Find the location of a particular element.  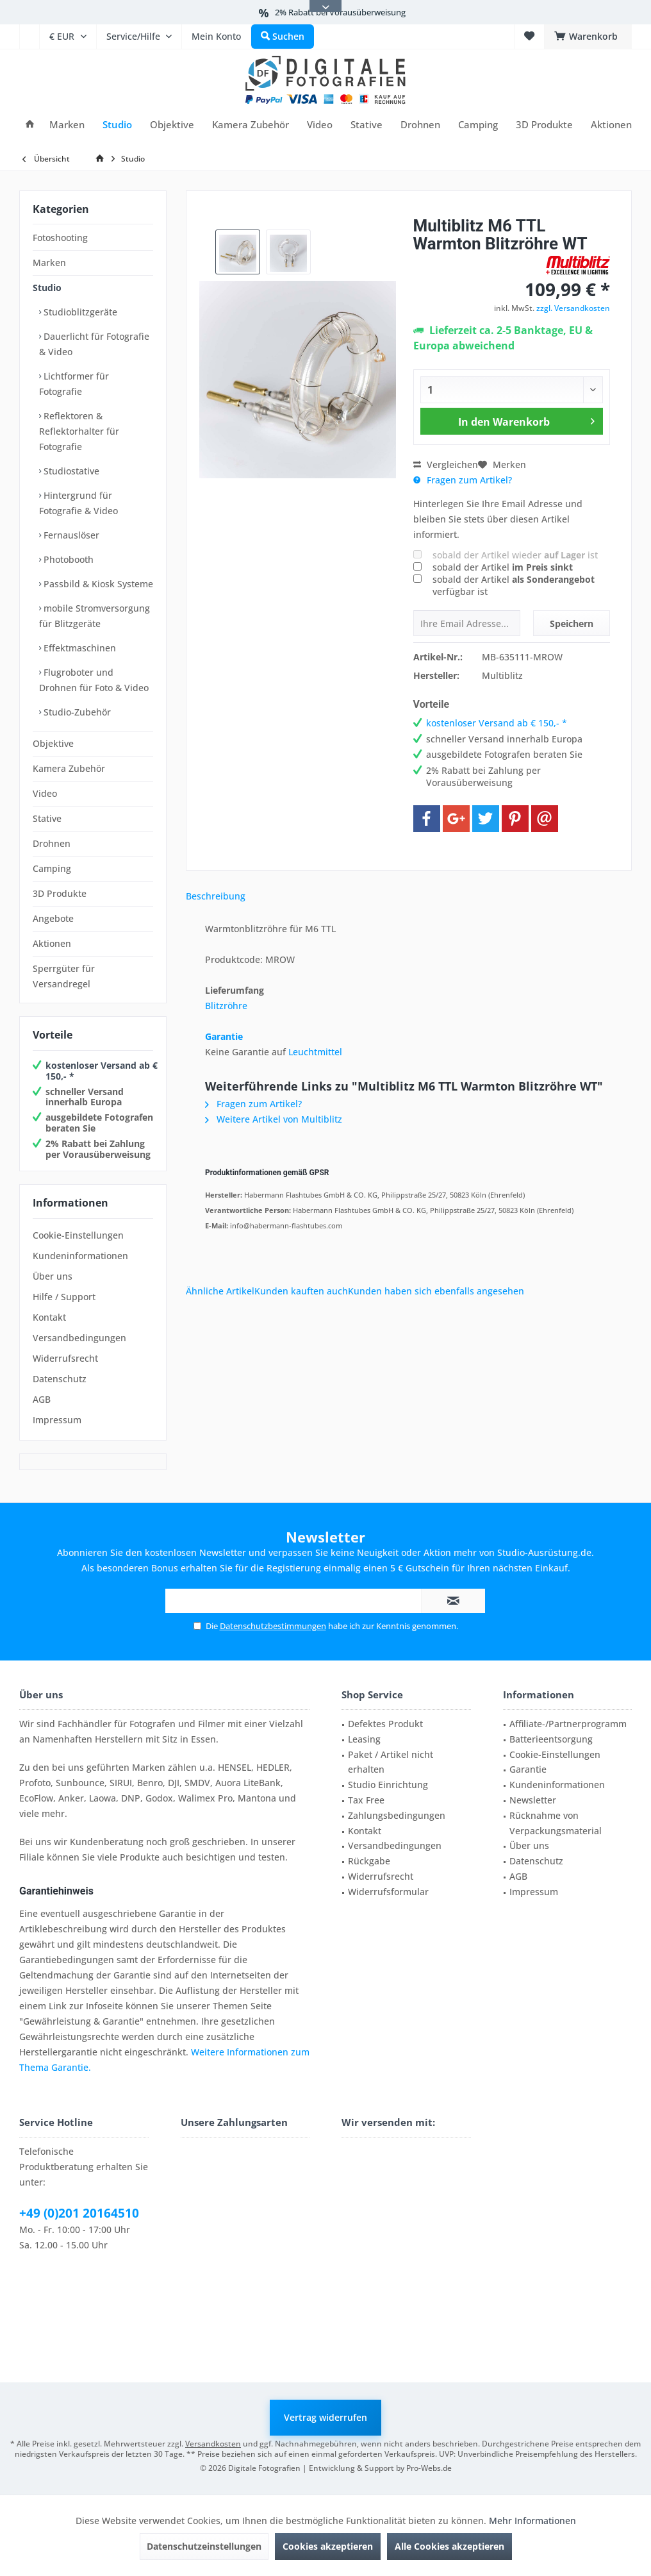

Batterieentsorgung is located at coordinates (551, 1739).